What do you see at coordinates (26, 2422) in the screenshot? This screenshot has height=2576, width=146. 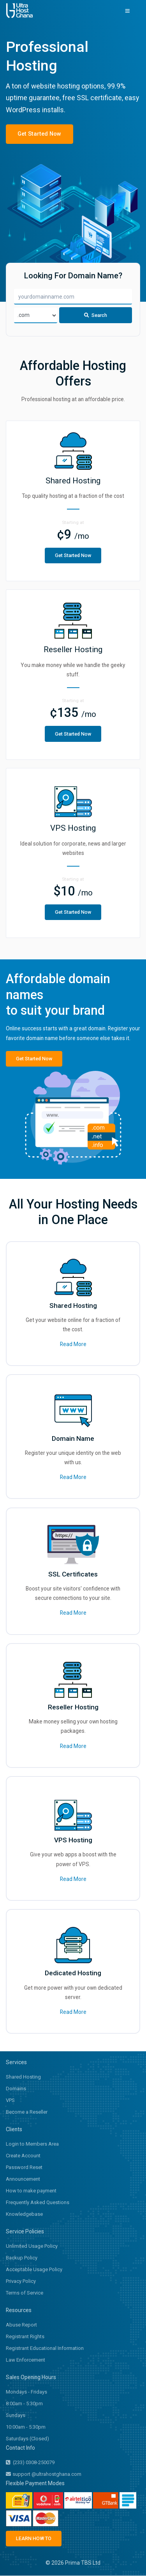 I see `Sundays 10:00am - 5:30pm` at bounding box center [26, 2422].